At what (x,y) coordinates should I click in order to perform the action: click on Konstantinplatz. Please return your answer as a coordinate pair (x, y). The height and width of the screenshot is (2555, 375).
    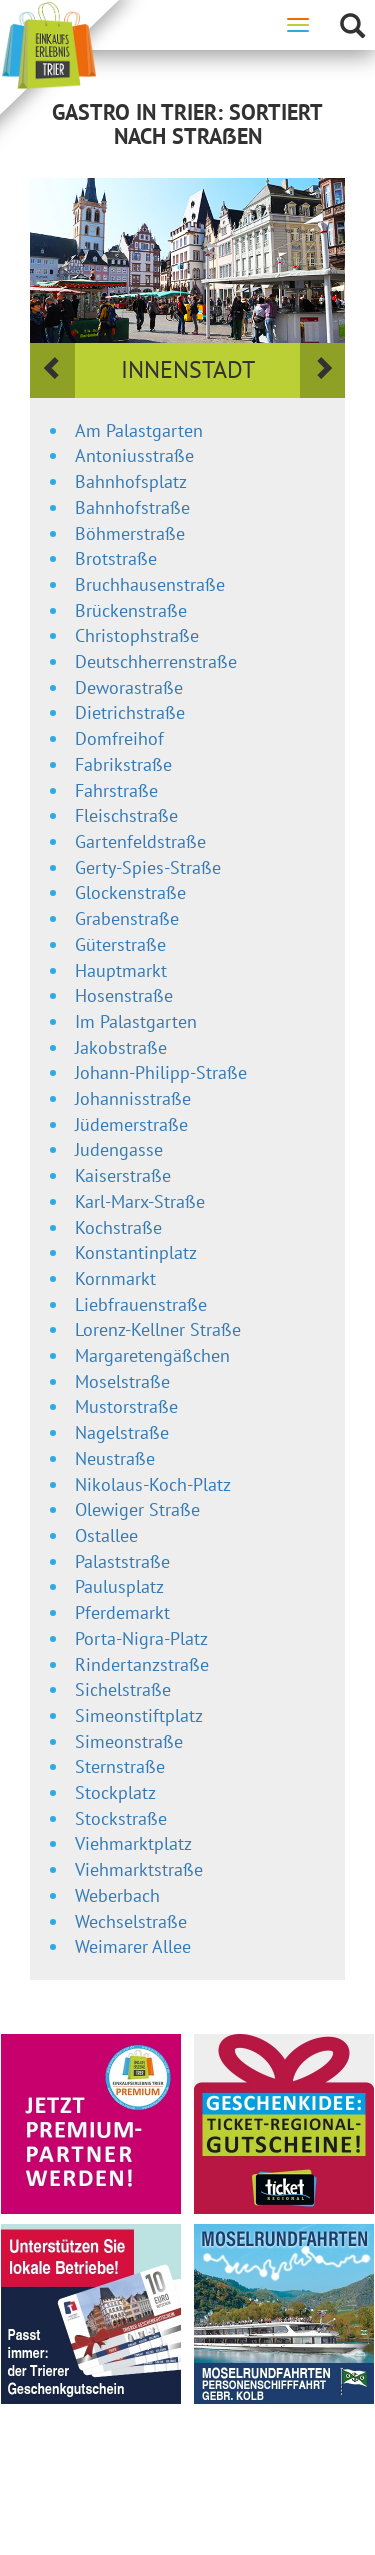
    Looking at the image, I should click on (136, 1252).